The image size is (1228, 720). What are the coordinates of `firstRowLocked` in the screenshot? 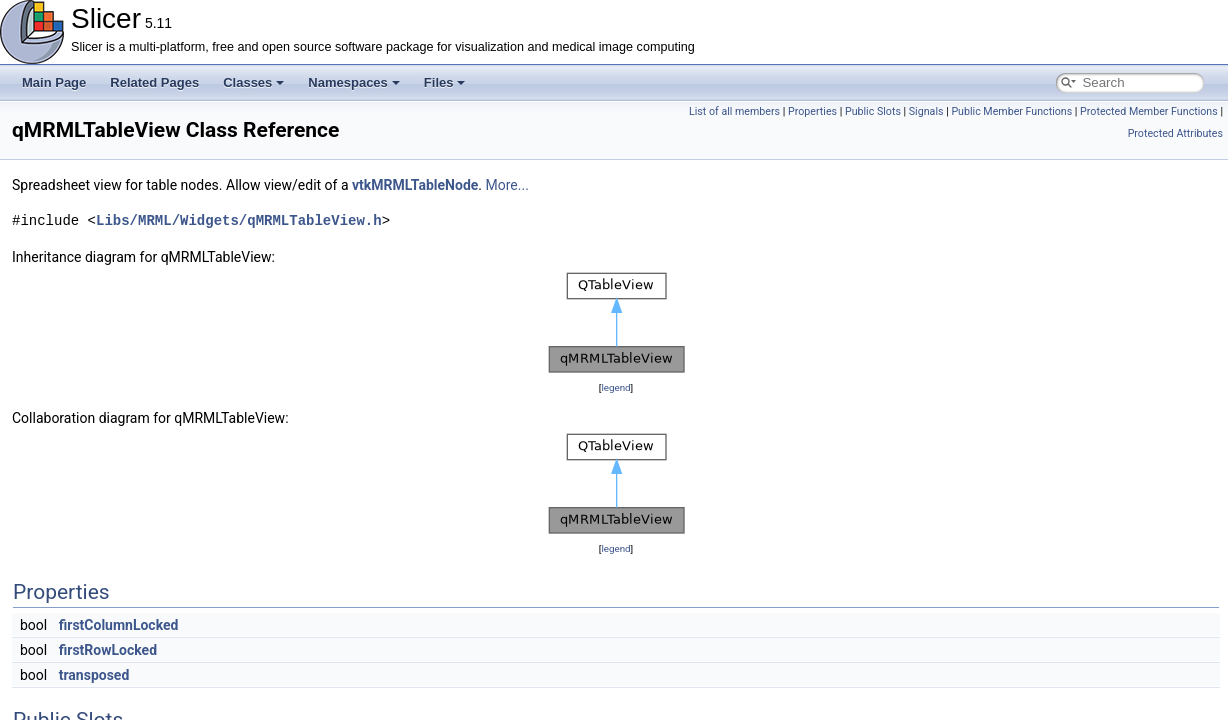 It's located at (108, 650).